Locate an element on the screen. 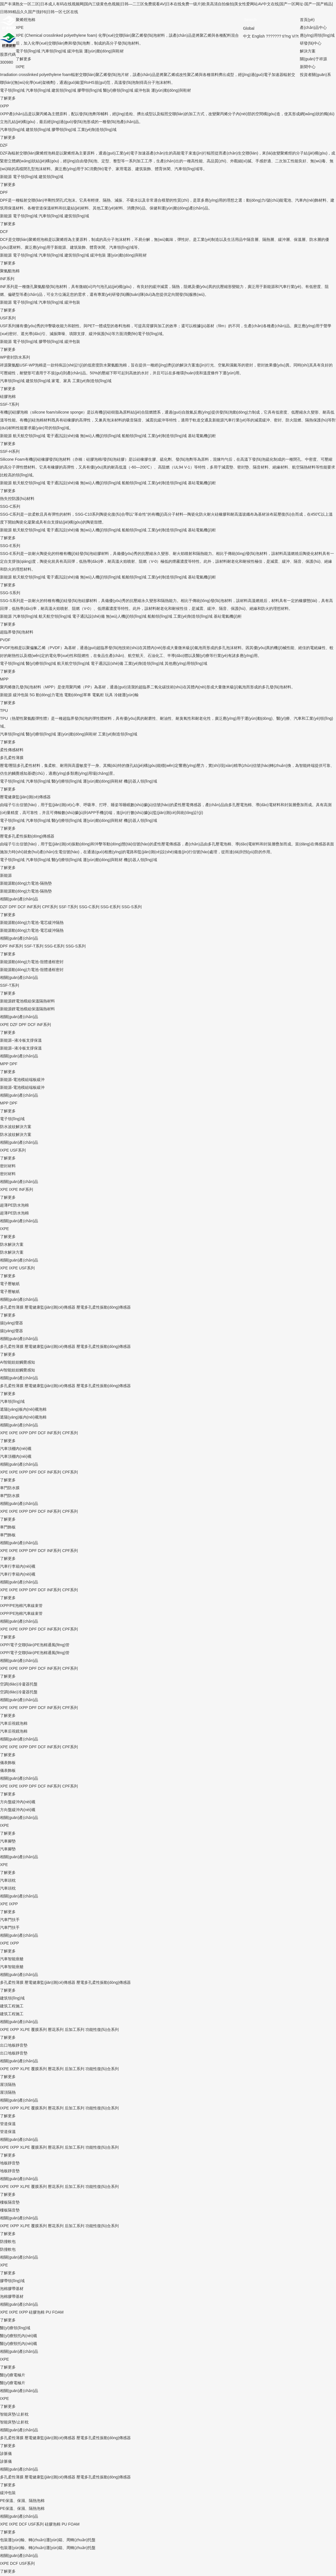 The height and width of the screenshot is (2576, 336). WP密封防水系列 is located at coordinates (15, 357).